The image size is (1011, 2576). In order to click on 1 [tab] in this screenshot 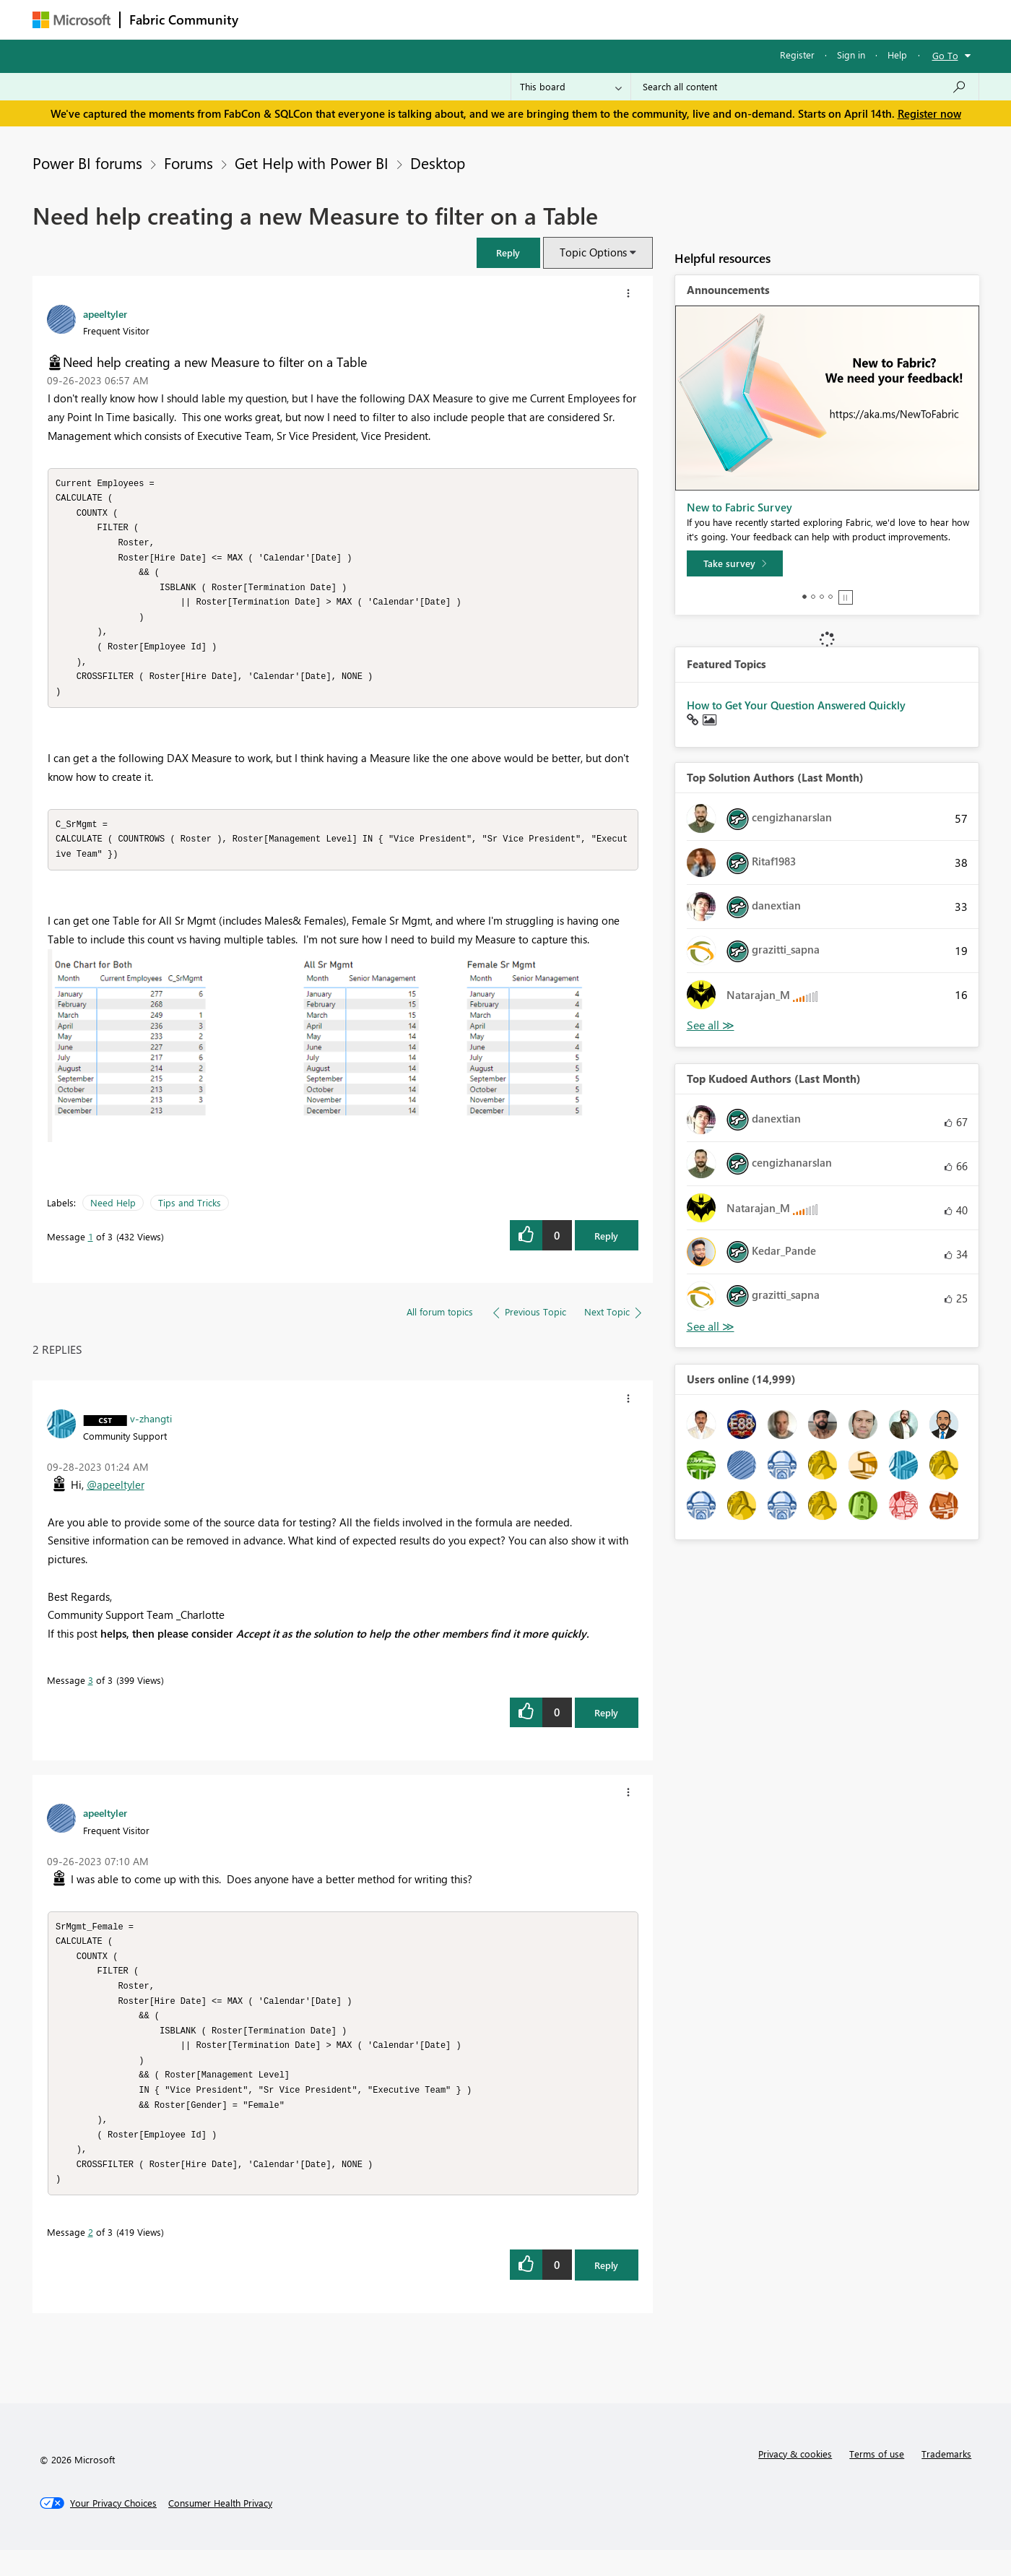, I will do `click(804, 597)`.